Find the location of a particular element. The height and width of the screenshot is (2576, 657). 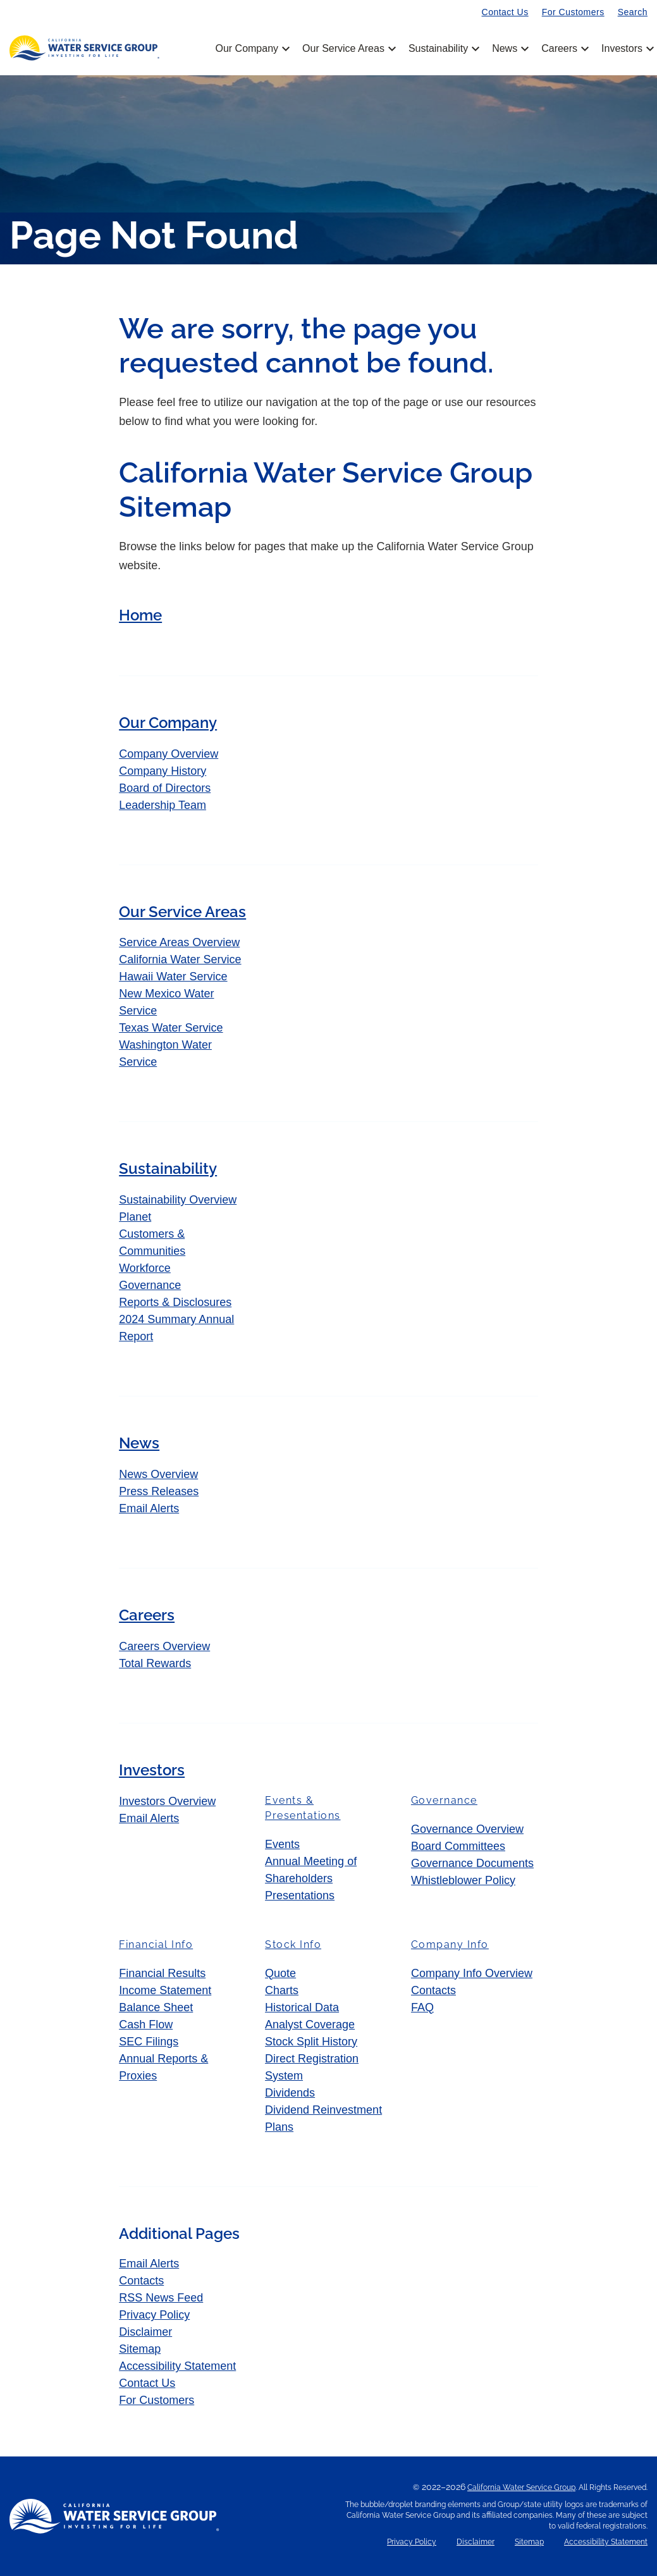

Income Statement is located at coordinates (165, 1990).